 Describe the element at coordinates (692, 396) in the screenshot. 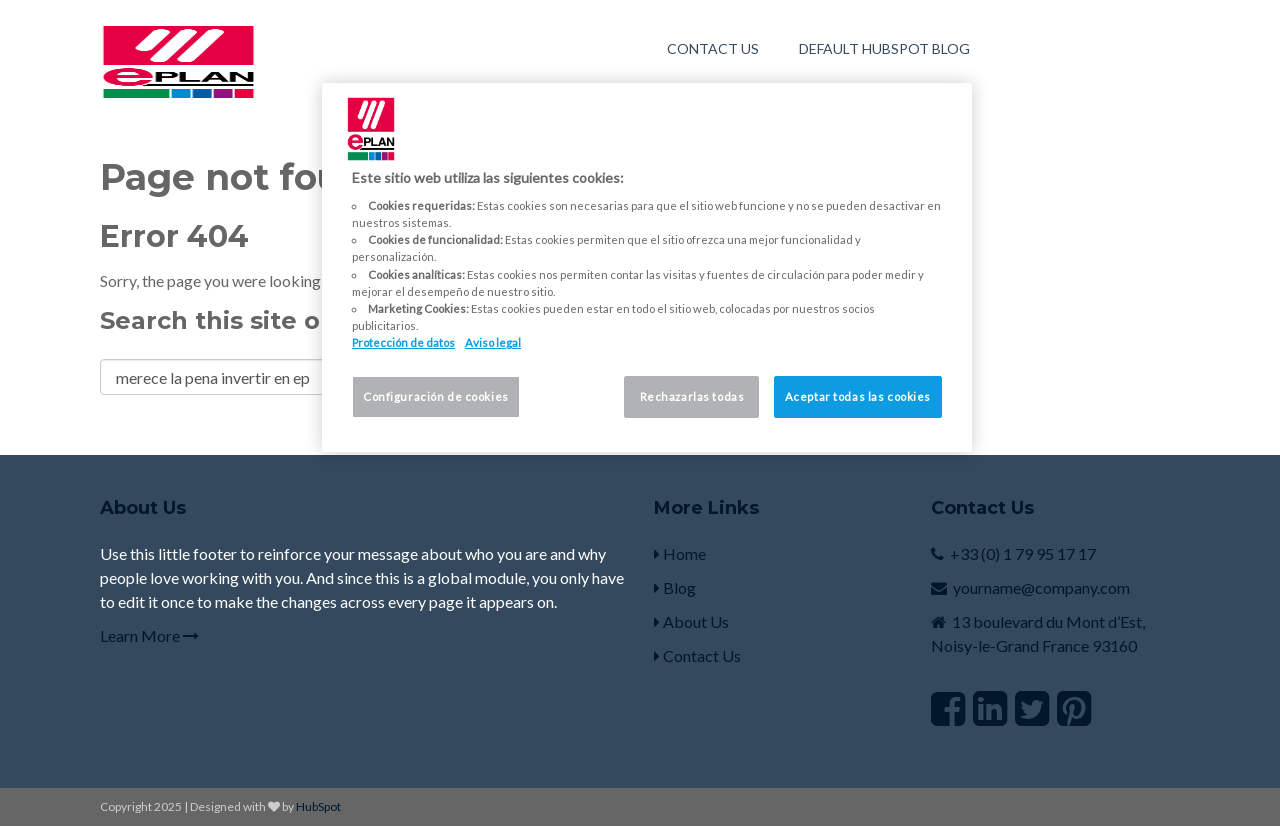

I see `Rechazarlas todas` at that location.